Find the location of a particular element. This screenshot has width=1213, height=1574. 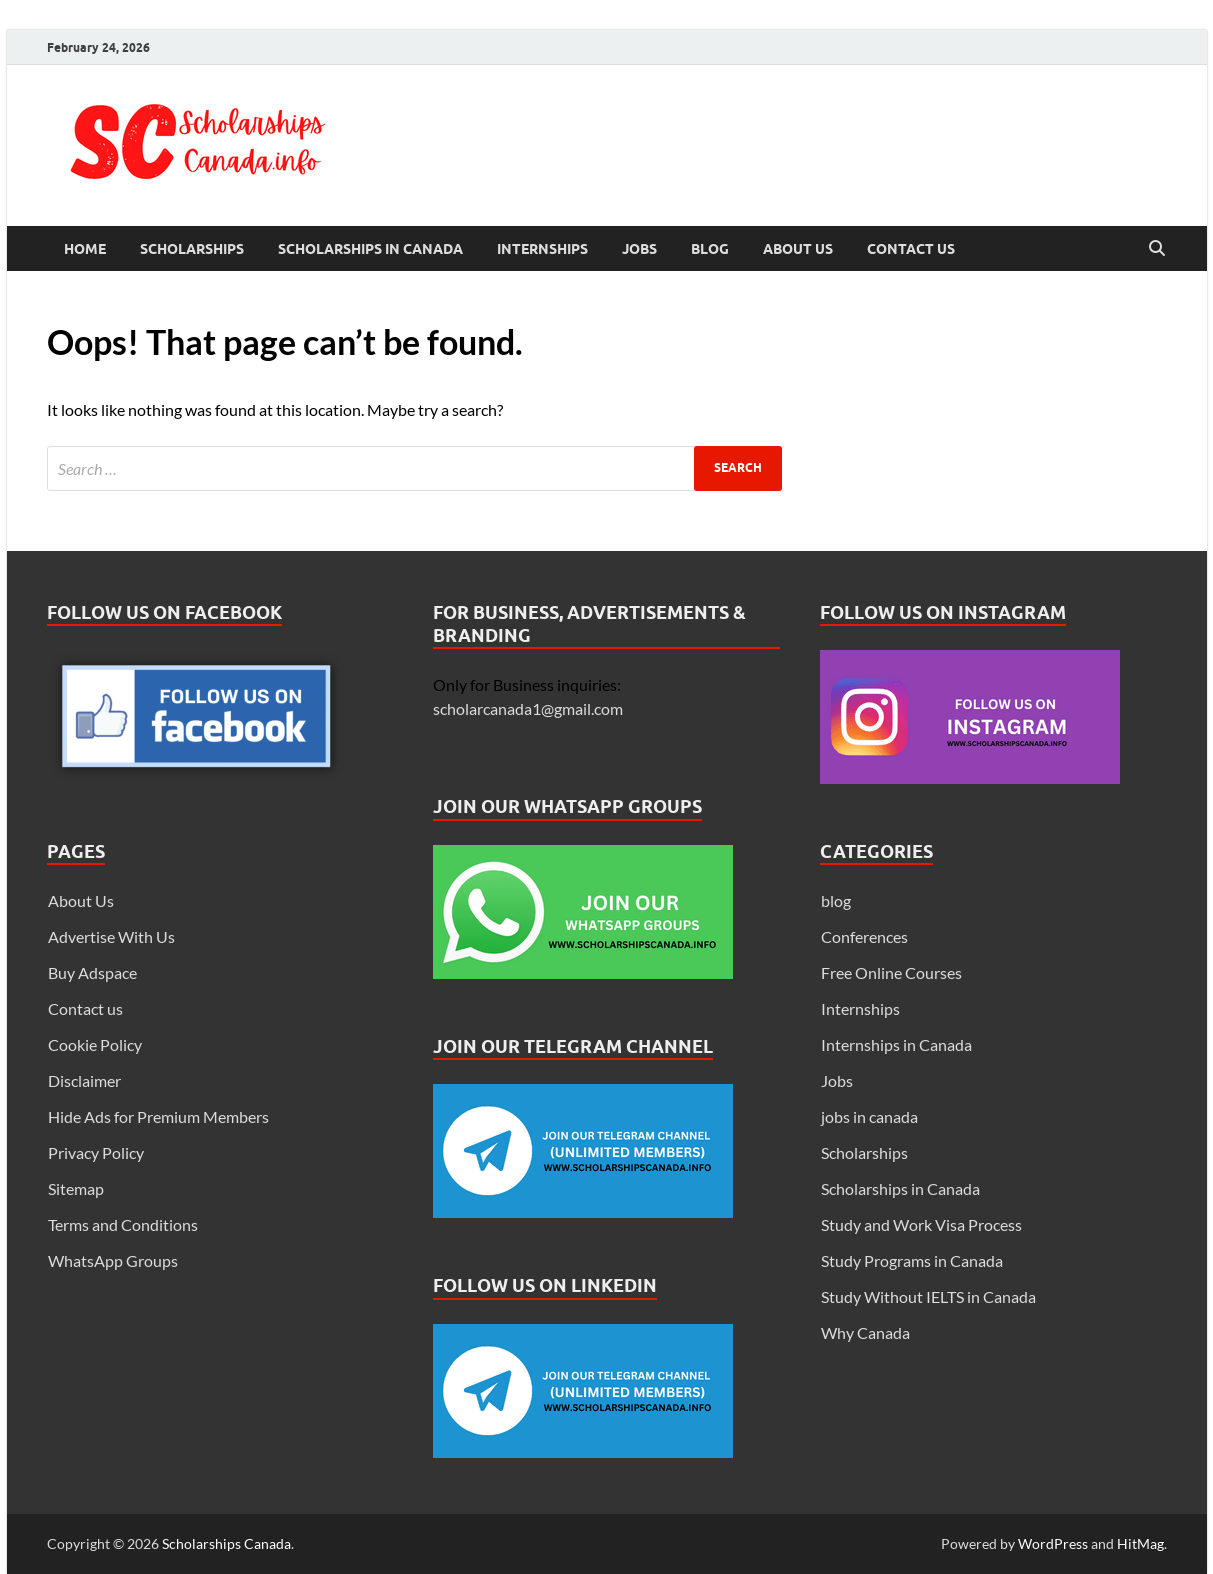

Home is located at coordinates (85, 249).